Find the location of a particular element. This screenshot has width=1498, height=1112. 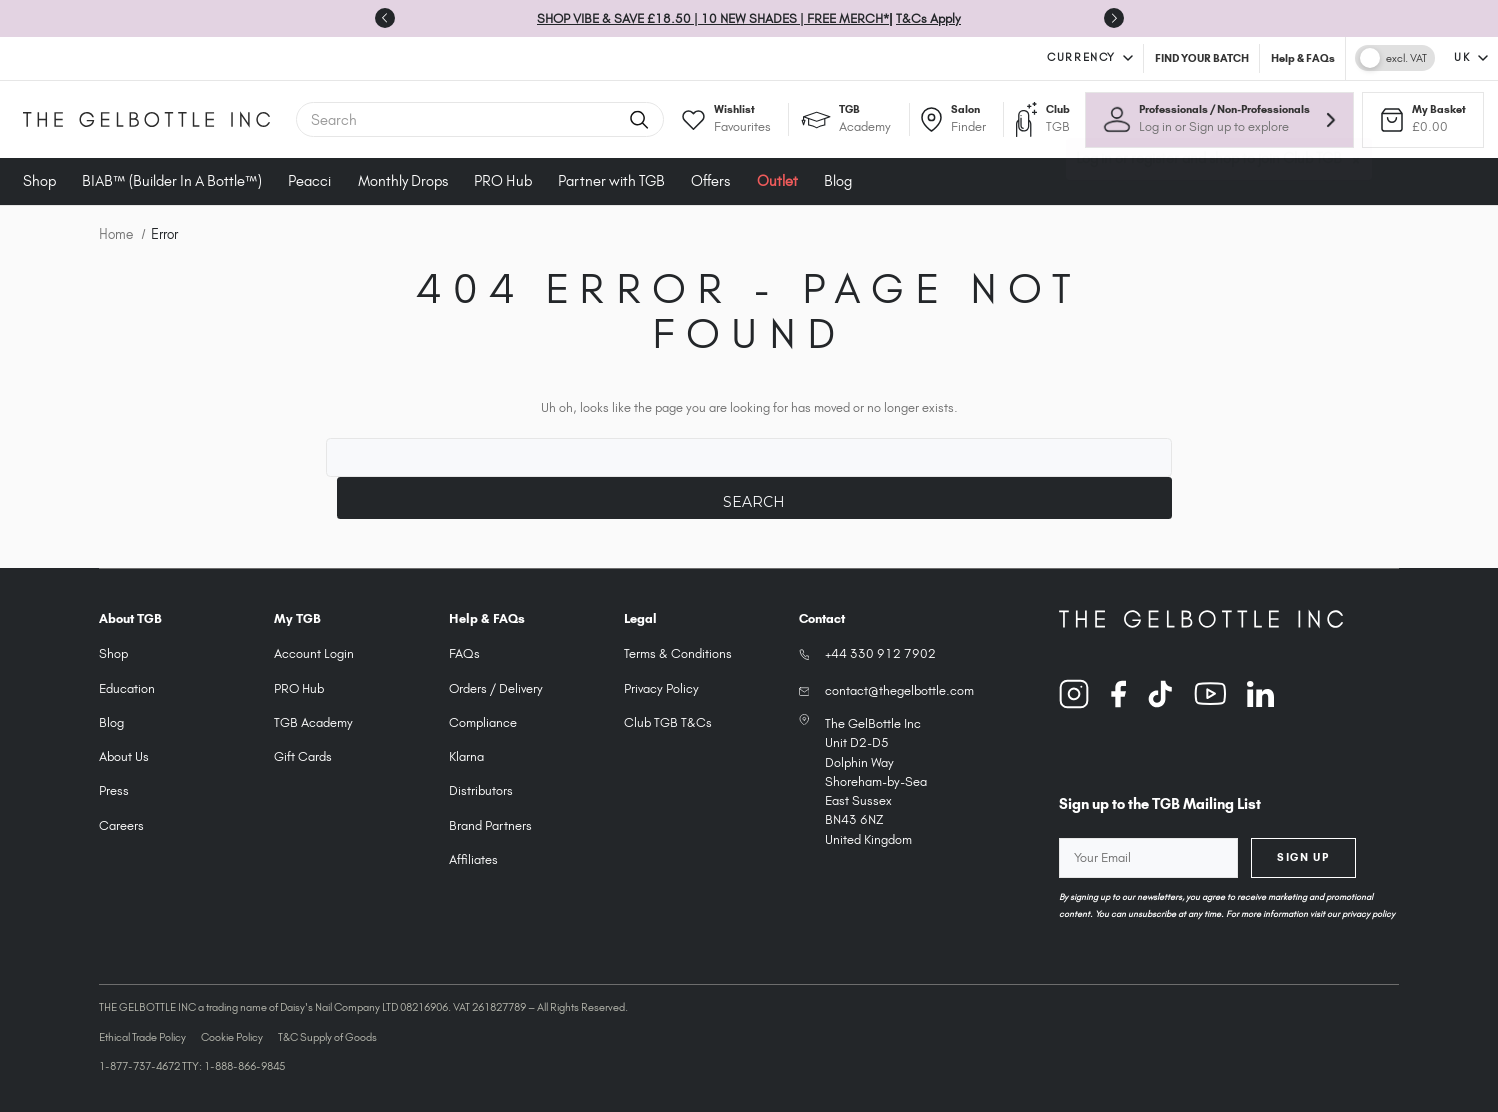

About Us is located at coordinates (124, 756).